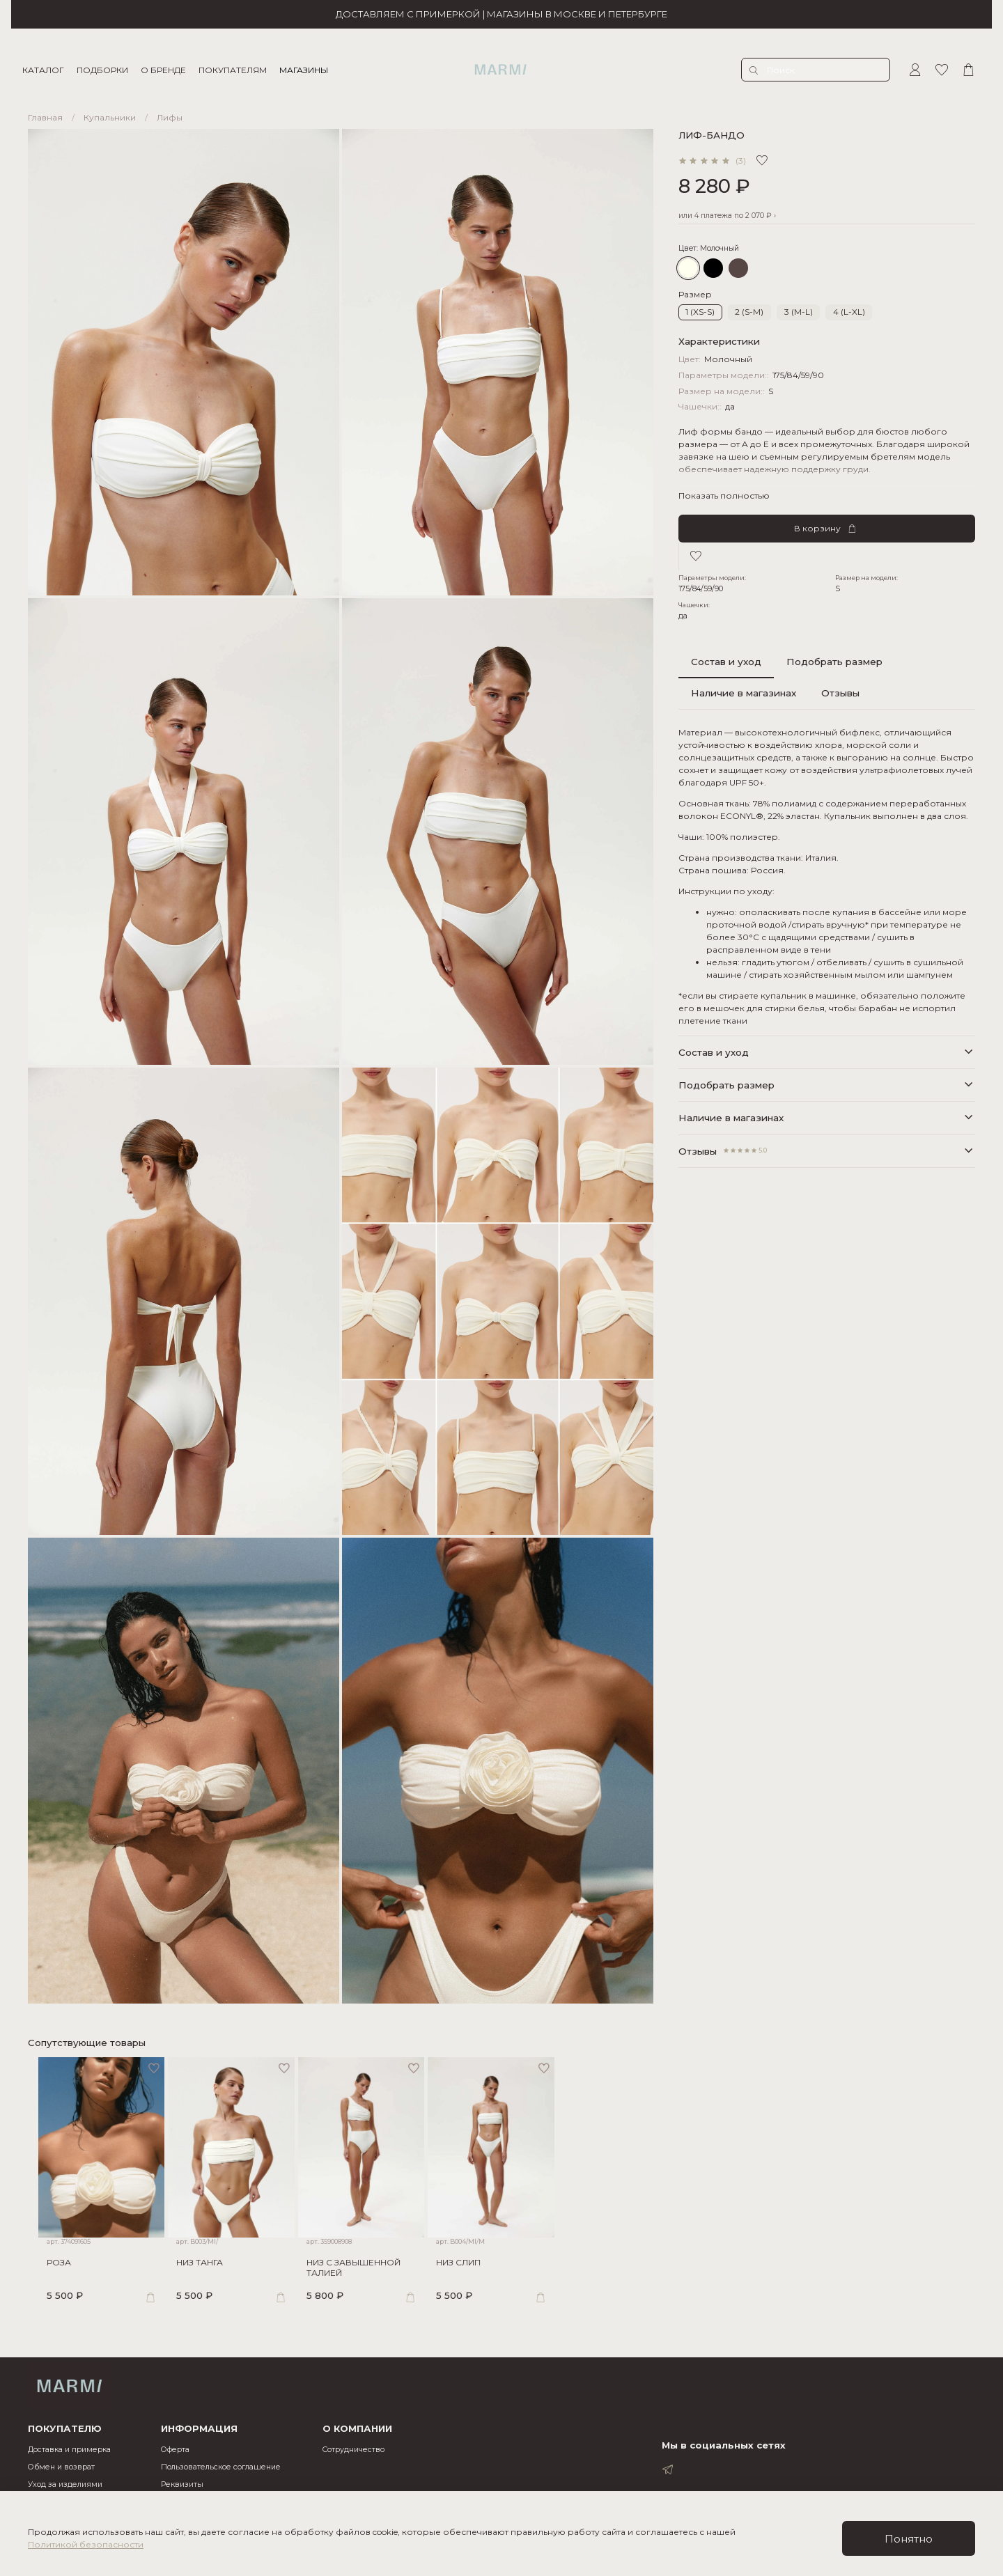 Image resolution: width=1003 pixels, height=2576 pixels. Describe the element at coordinates (182, 2484) in the screenshot. I see `Реквизиты` at that location.